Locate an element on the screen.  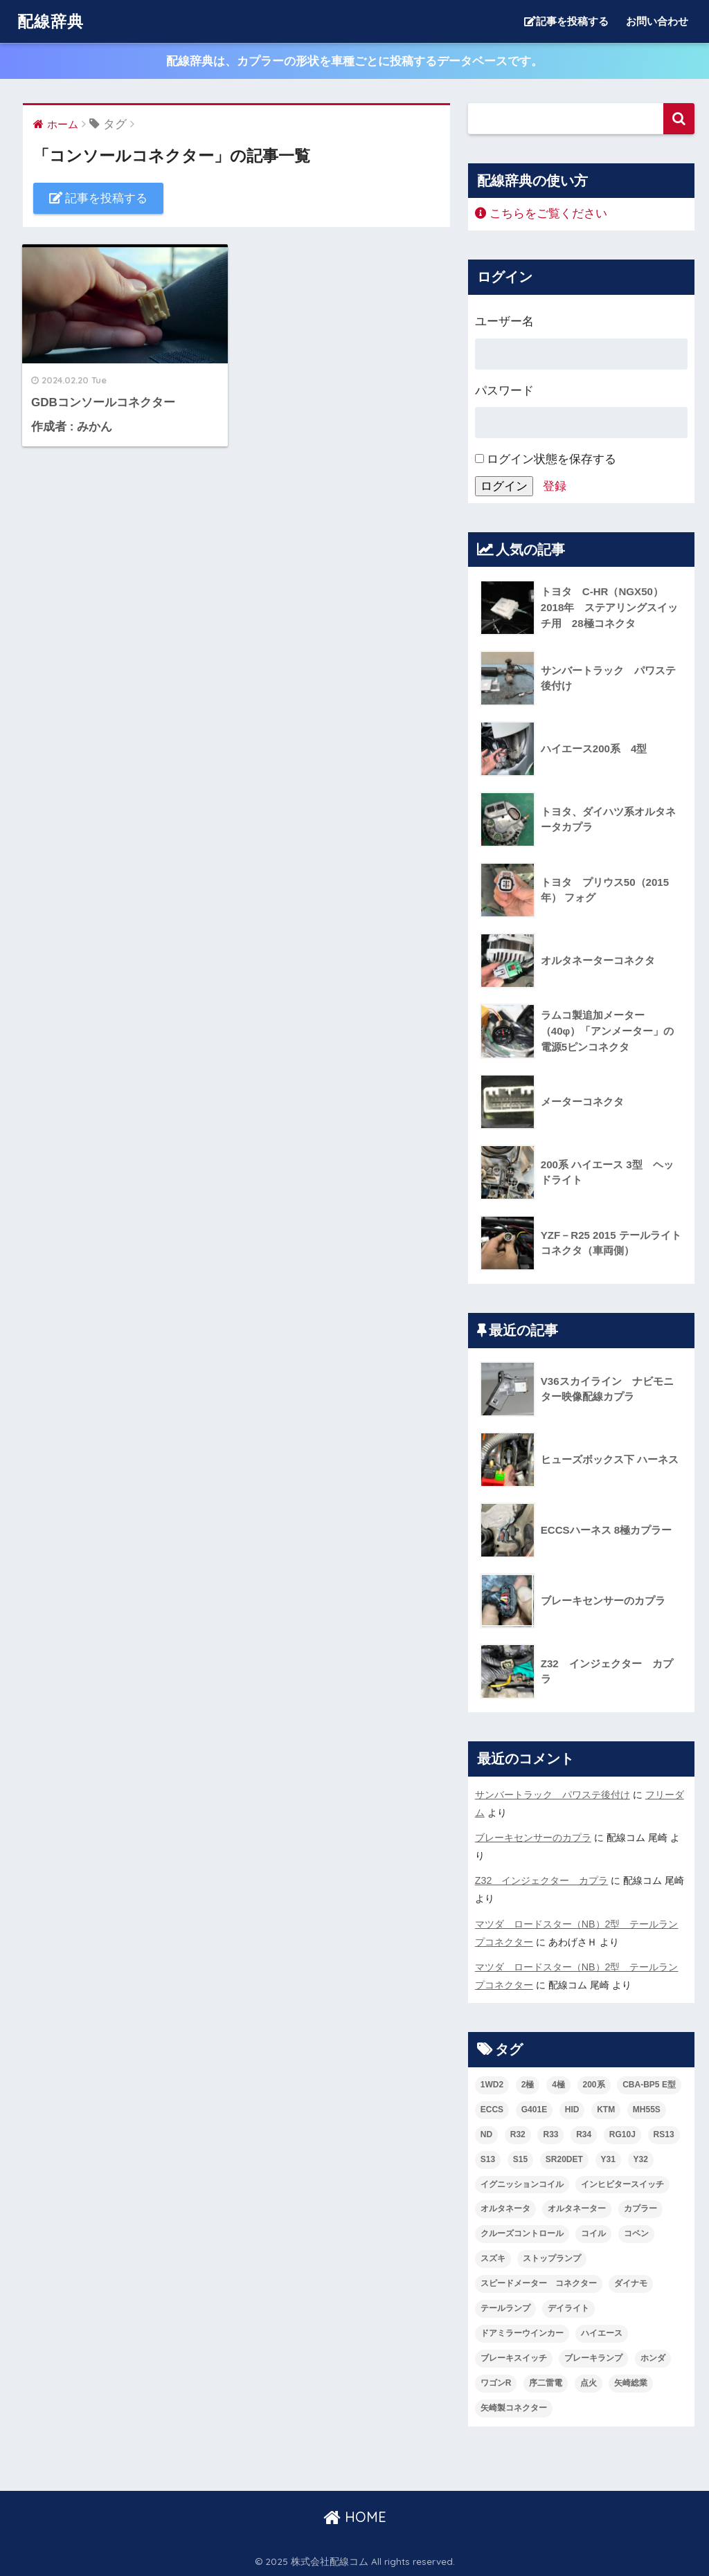
スズキ [スズキ (4個の項目)] is located at coordinates (493, 2258).